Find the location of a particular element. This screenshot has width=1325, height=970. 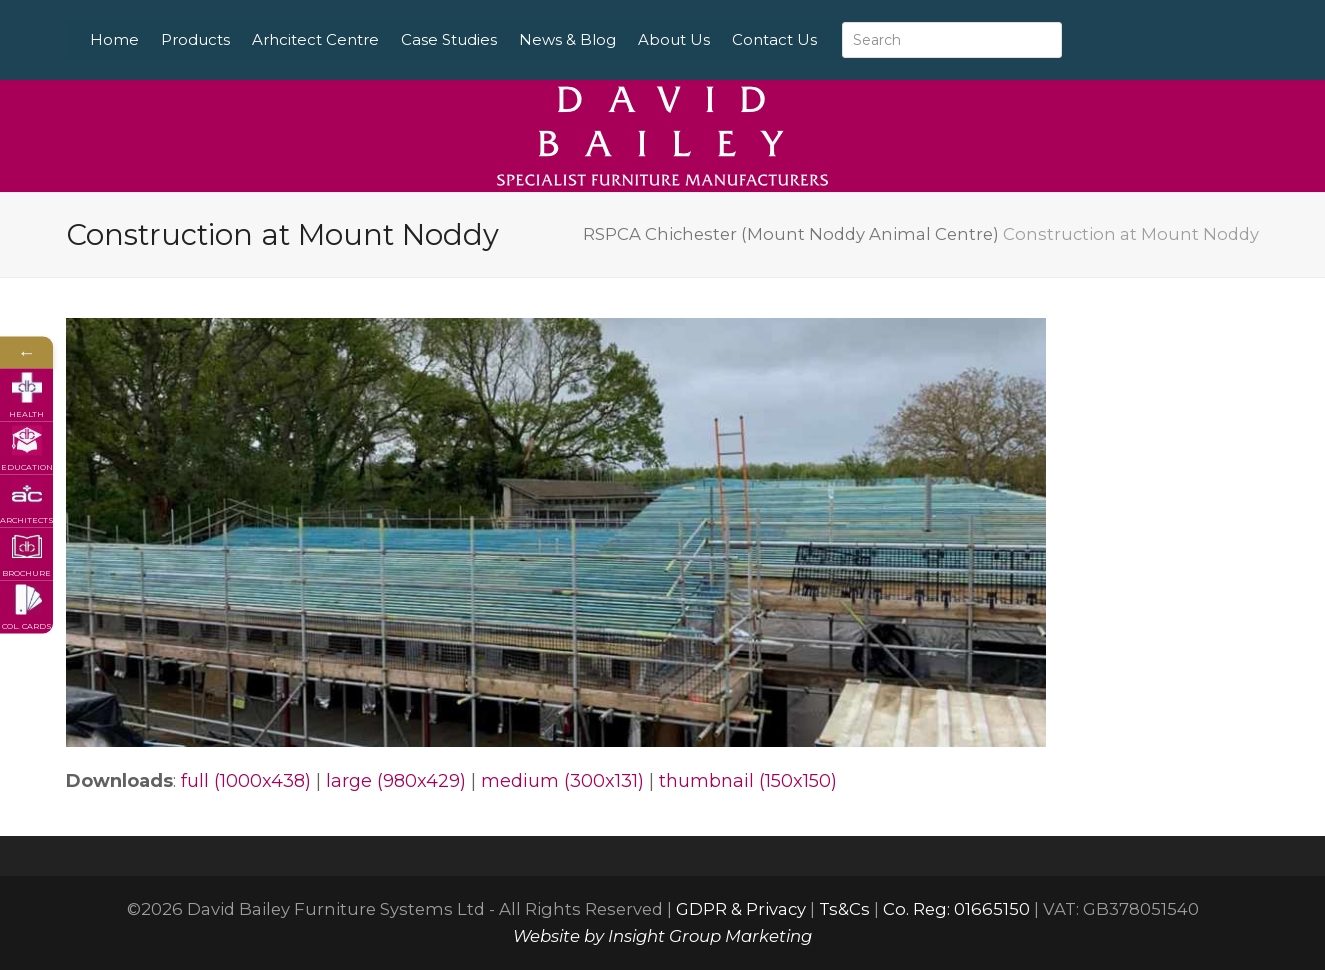

News & Blog [menuitem] is located at coordinates (614, 39).